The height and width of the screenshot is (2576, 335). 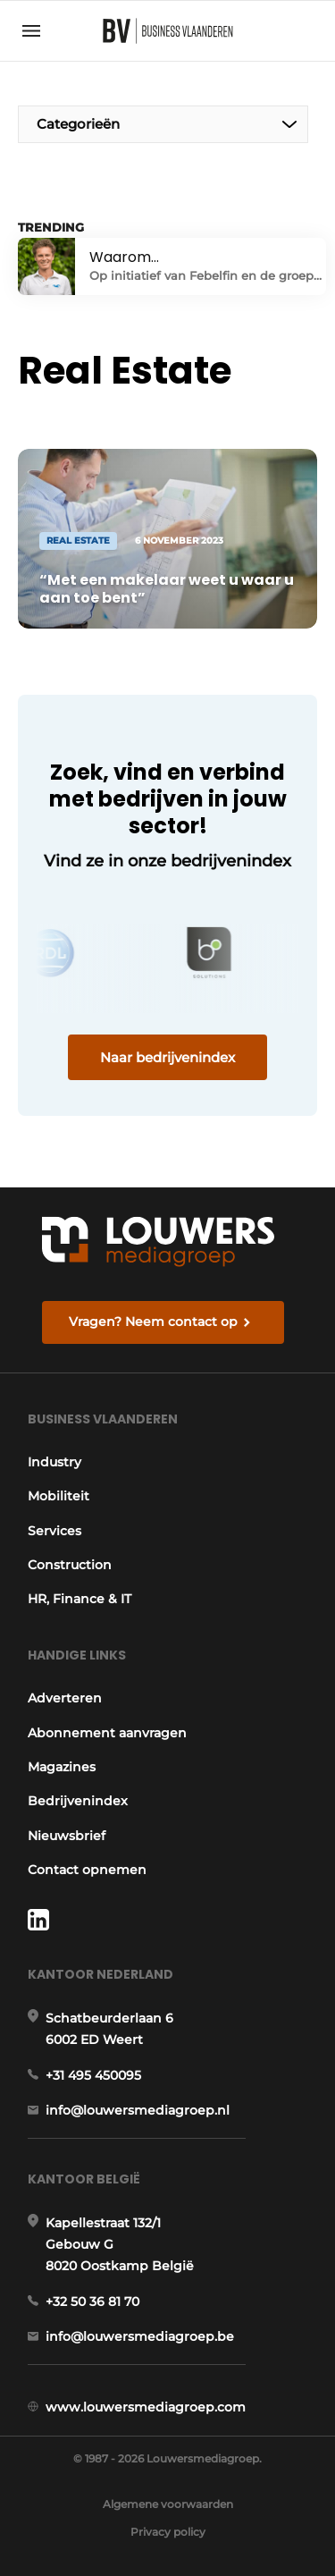 I want to click on www.louwersmediagroep.com, so click(x=146, y=2407).